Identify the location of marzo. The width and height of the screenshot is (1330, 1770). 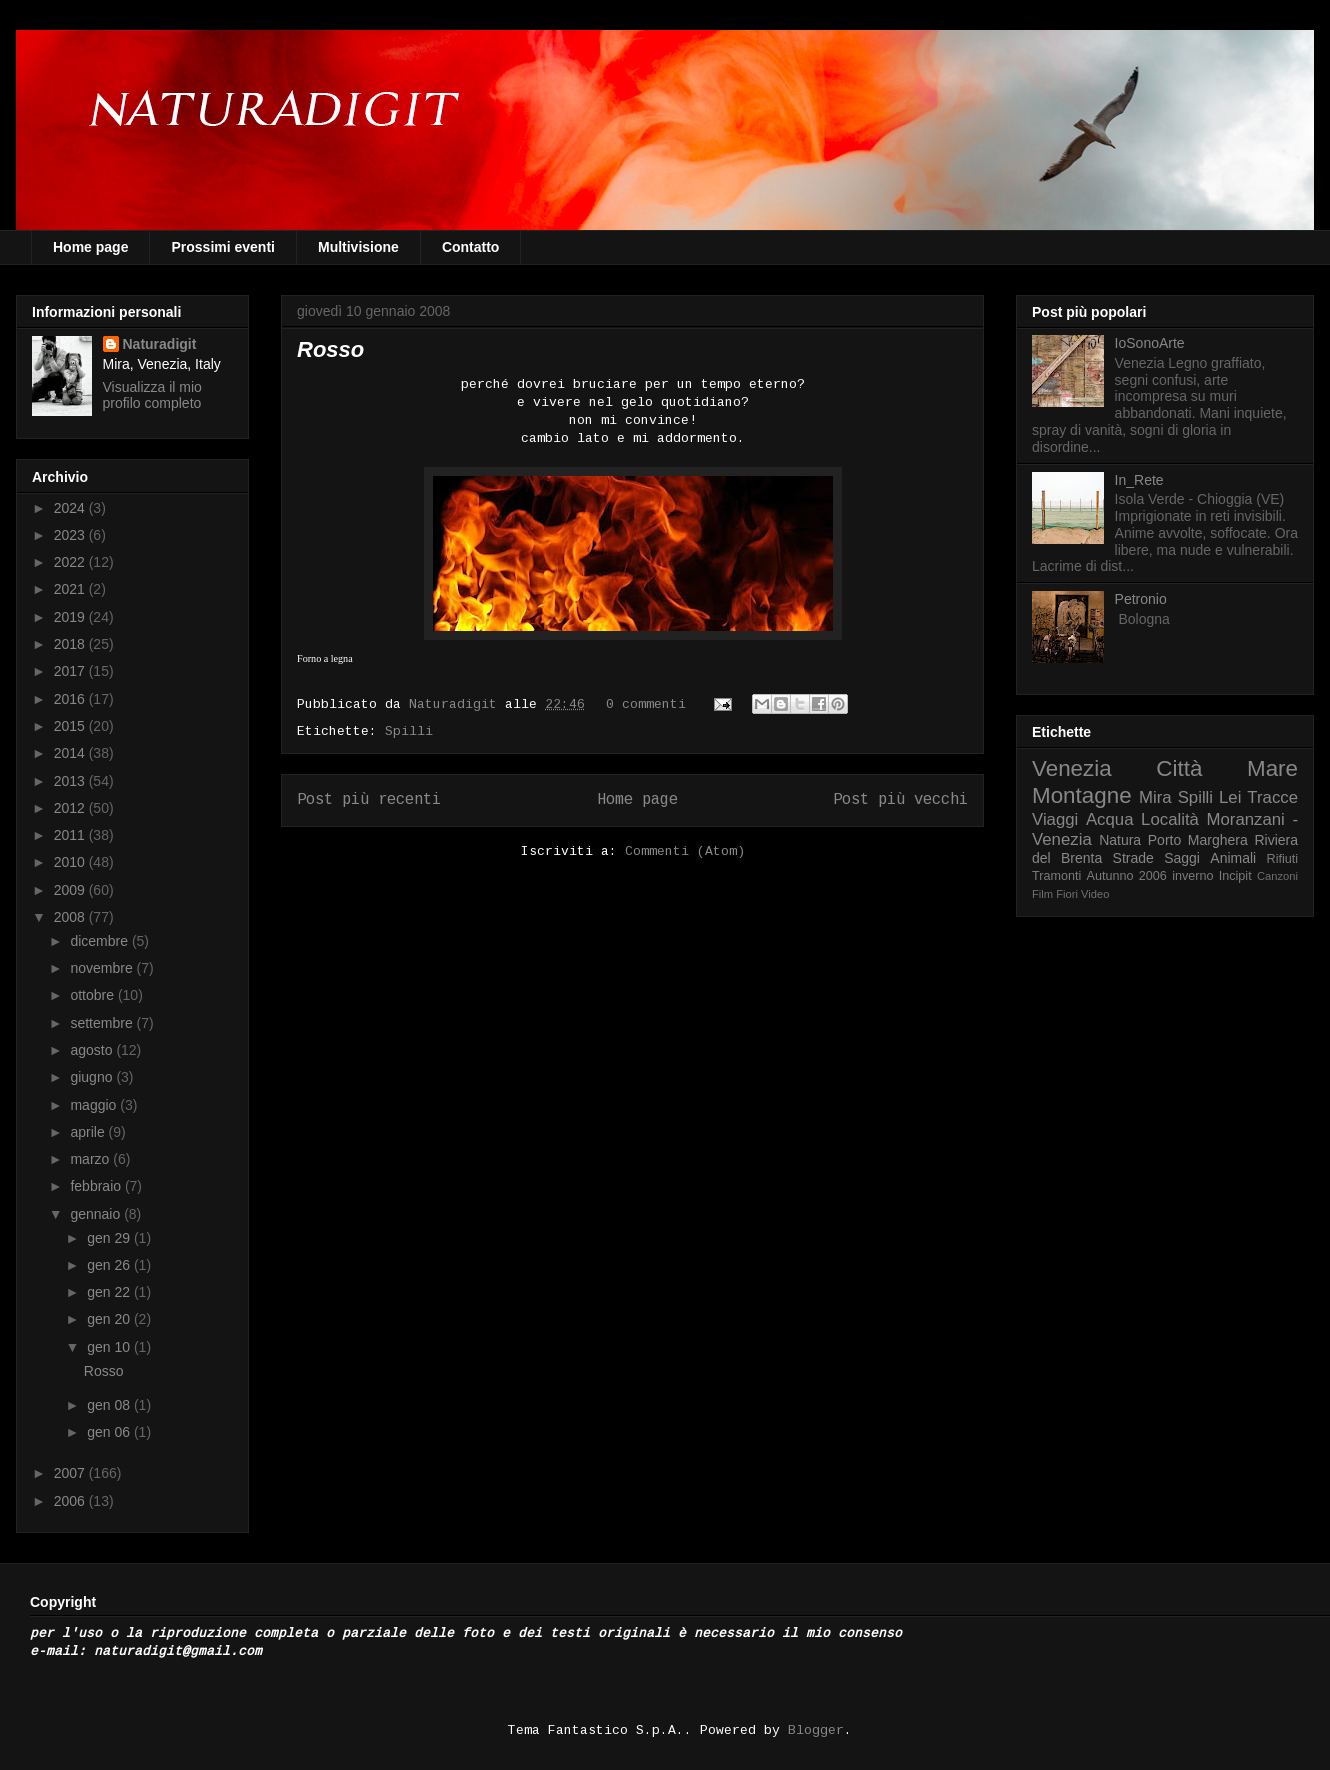
(91, 1159).